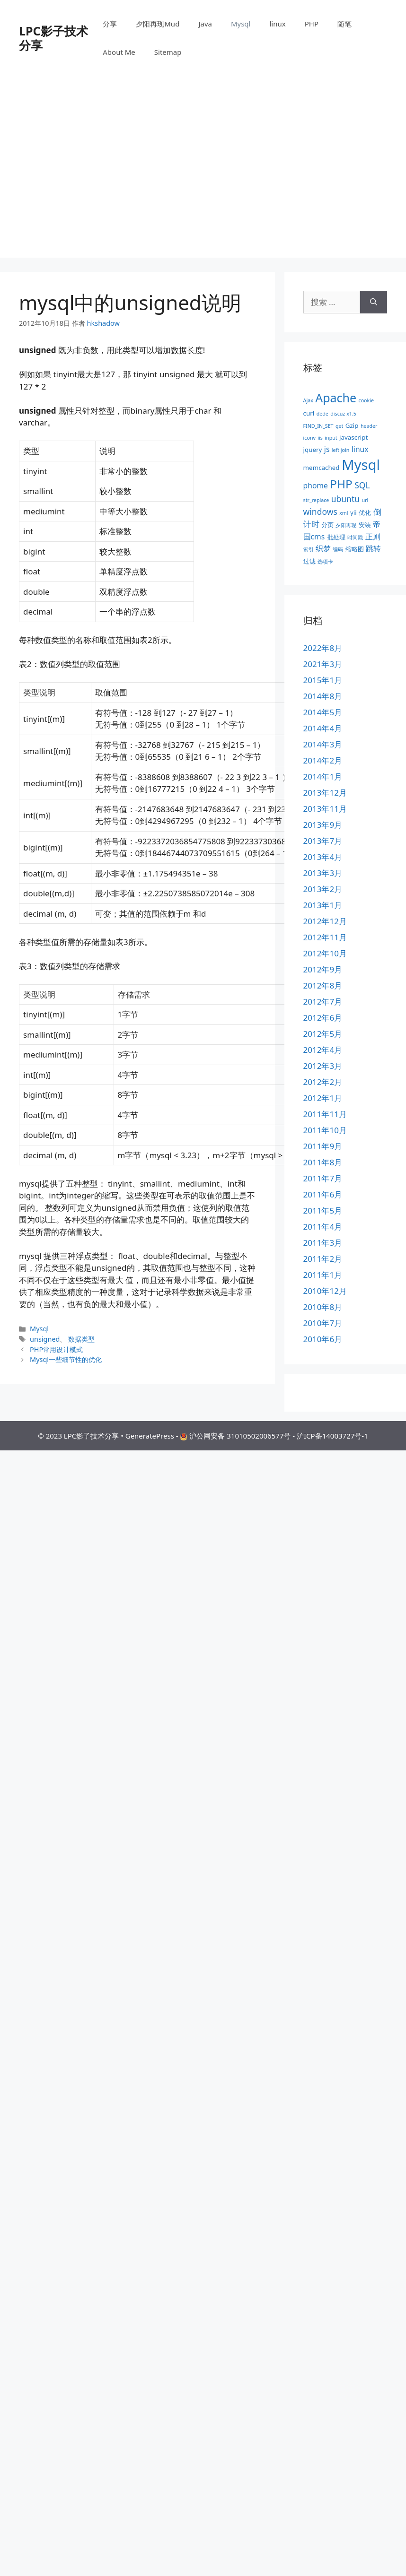  Describe the element at coordinates (344, 23) in the screenshot. I see `随笔` at that location.